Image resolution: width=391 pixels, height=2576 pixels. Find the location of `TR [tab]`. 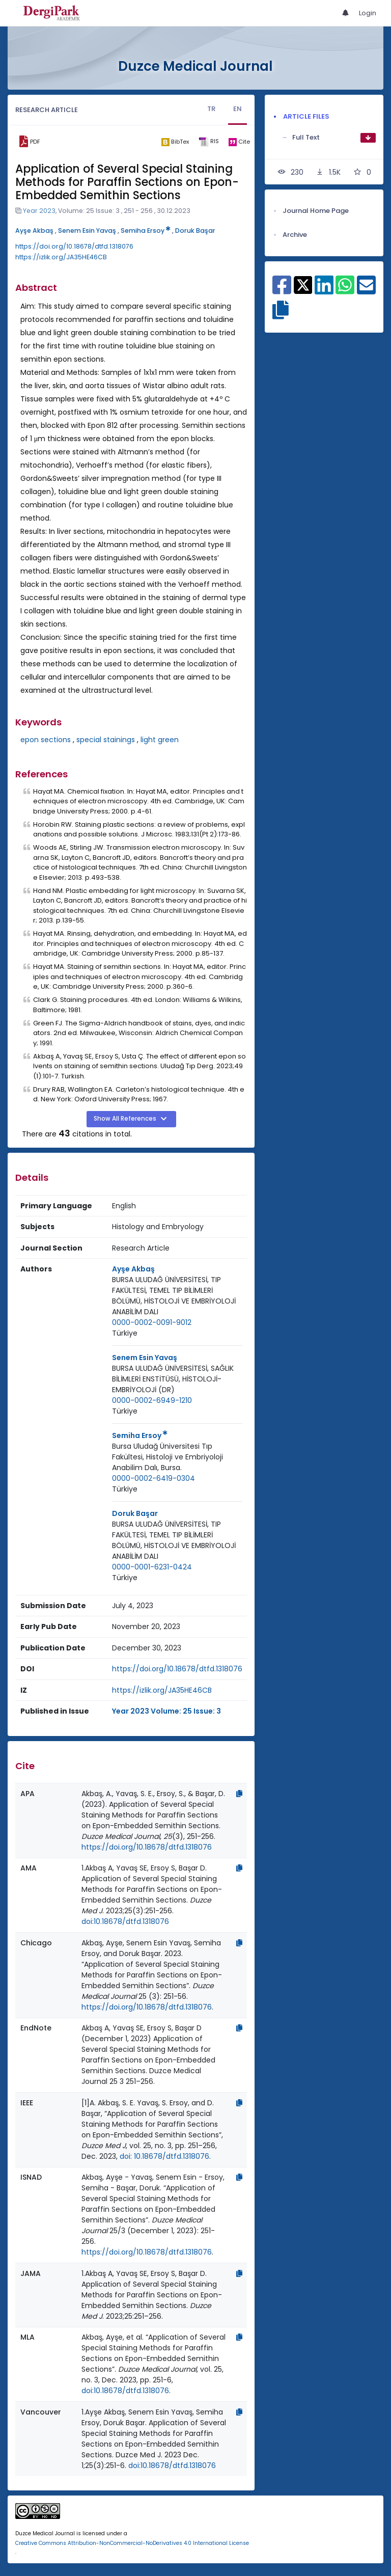

TR [tab] is located at coordinates (211, 109).